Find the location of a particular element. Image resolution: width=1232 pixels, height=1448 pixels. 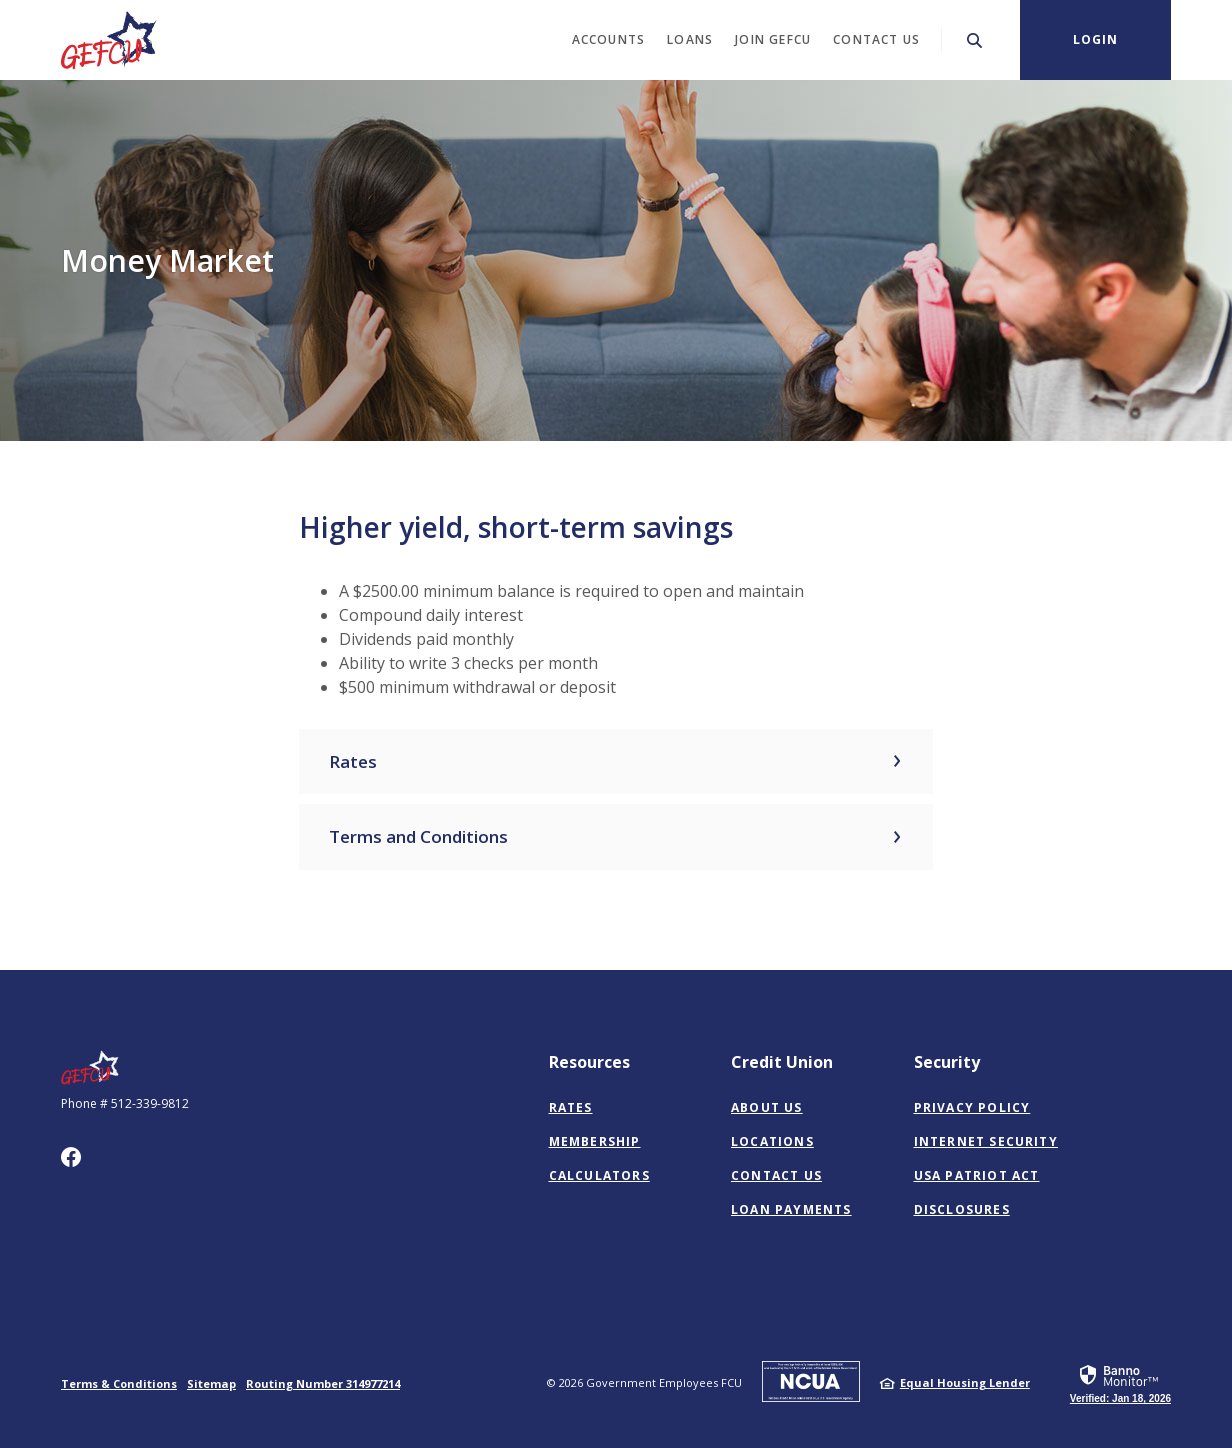

Loan Payments is located at coordinates (791, 1209).